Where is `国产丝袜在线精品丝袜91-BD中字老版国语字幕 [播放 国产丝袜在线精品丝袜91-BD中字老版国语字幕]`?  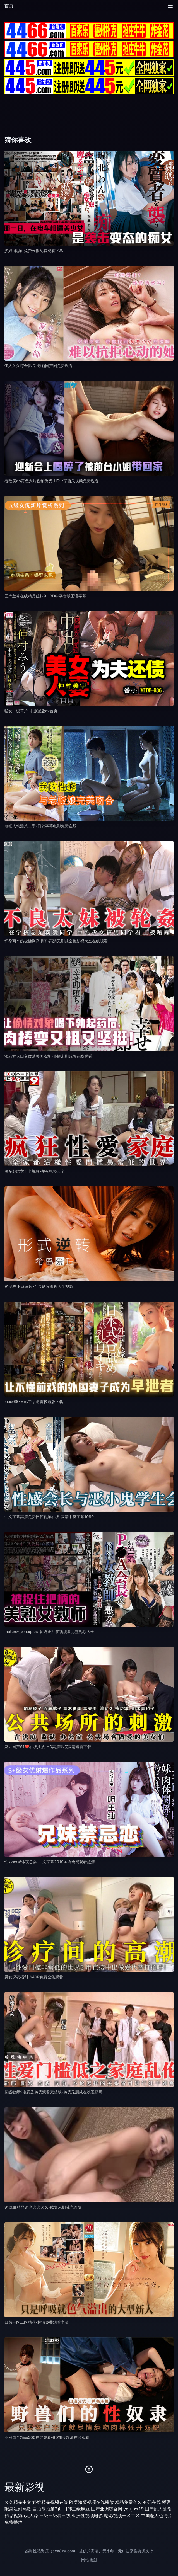 国产丝袜在线精品丝袜91-BD中字老版国语字幕 [播放 国产丝袜在线精品丝袜91-BD中字老版国语字幕] is located at coordinates (45, 595).